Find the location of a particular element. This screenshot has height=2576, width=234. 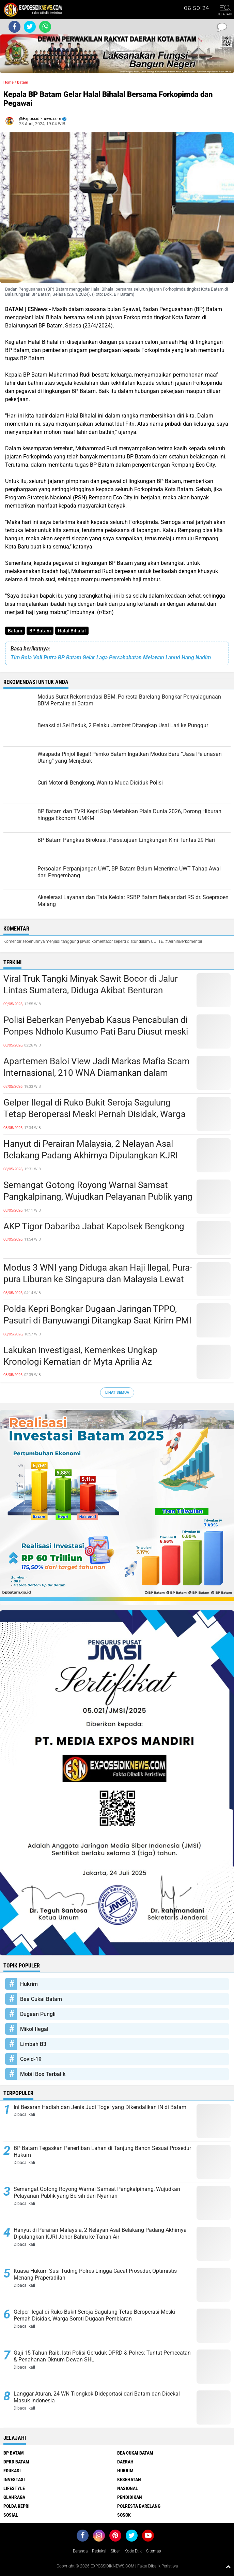

Modus 3 WNI yang Diduga akan Haji Ilegal, Pura-pura Liburan ke Singapura dan Malaysia Lewat Bandara YIA is located at coordinates (97, 1279).